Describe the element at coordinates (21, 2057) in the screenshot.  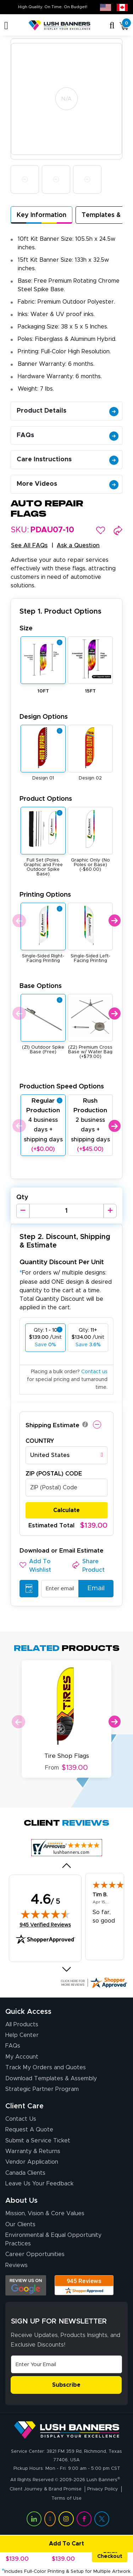
I see `My Account` at that location.